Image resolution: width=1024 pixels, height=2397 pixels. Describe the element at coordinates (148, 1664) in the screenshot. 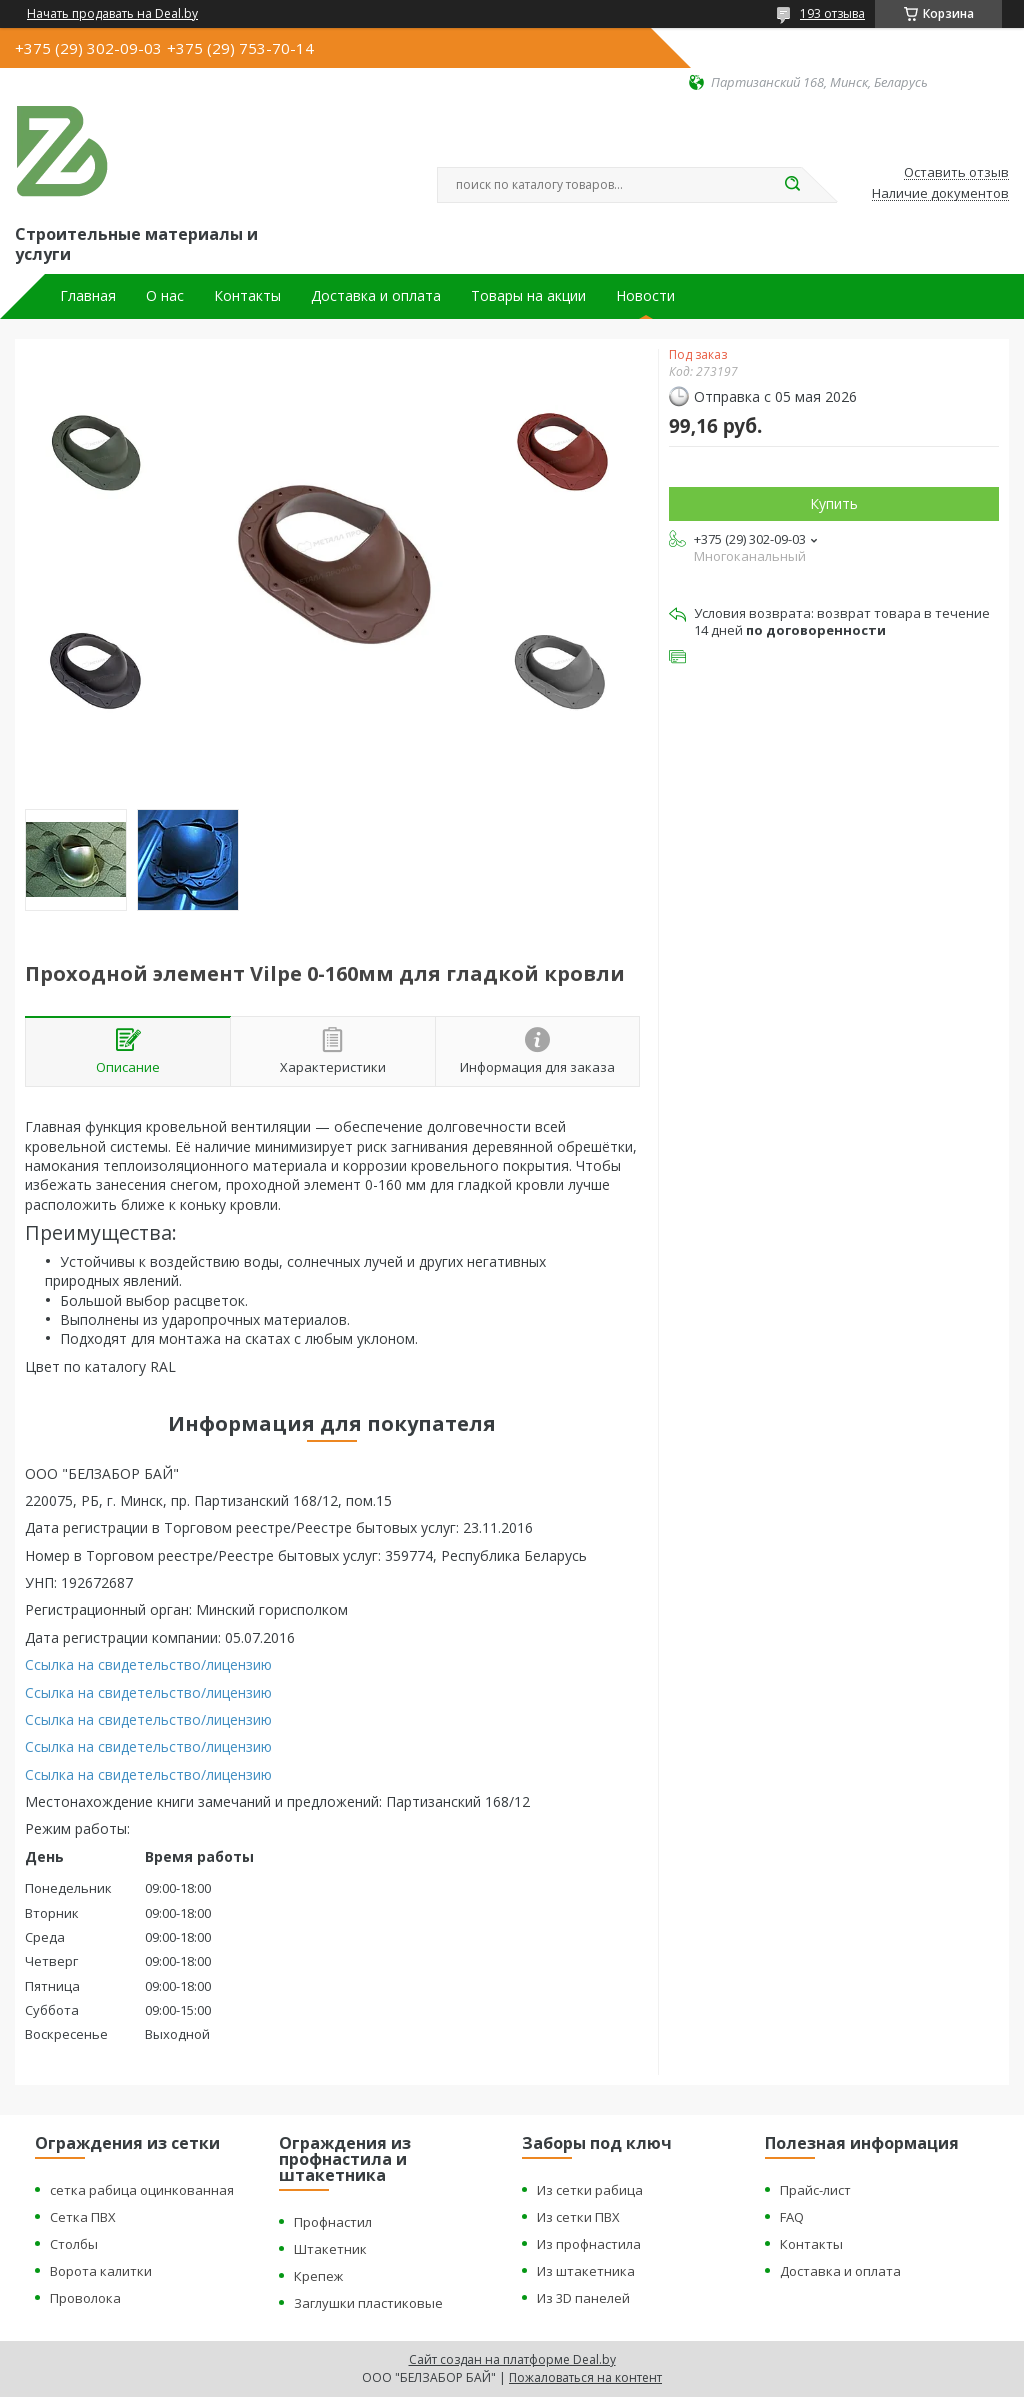

I see `Ссылка на свидетельство/лицензию` at that location.